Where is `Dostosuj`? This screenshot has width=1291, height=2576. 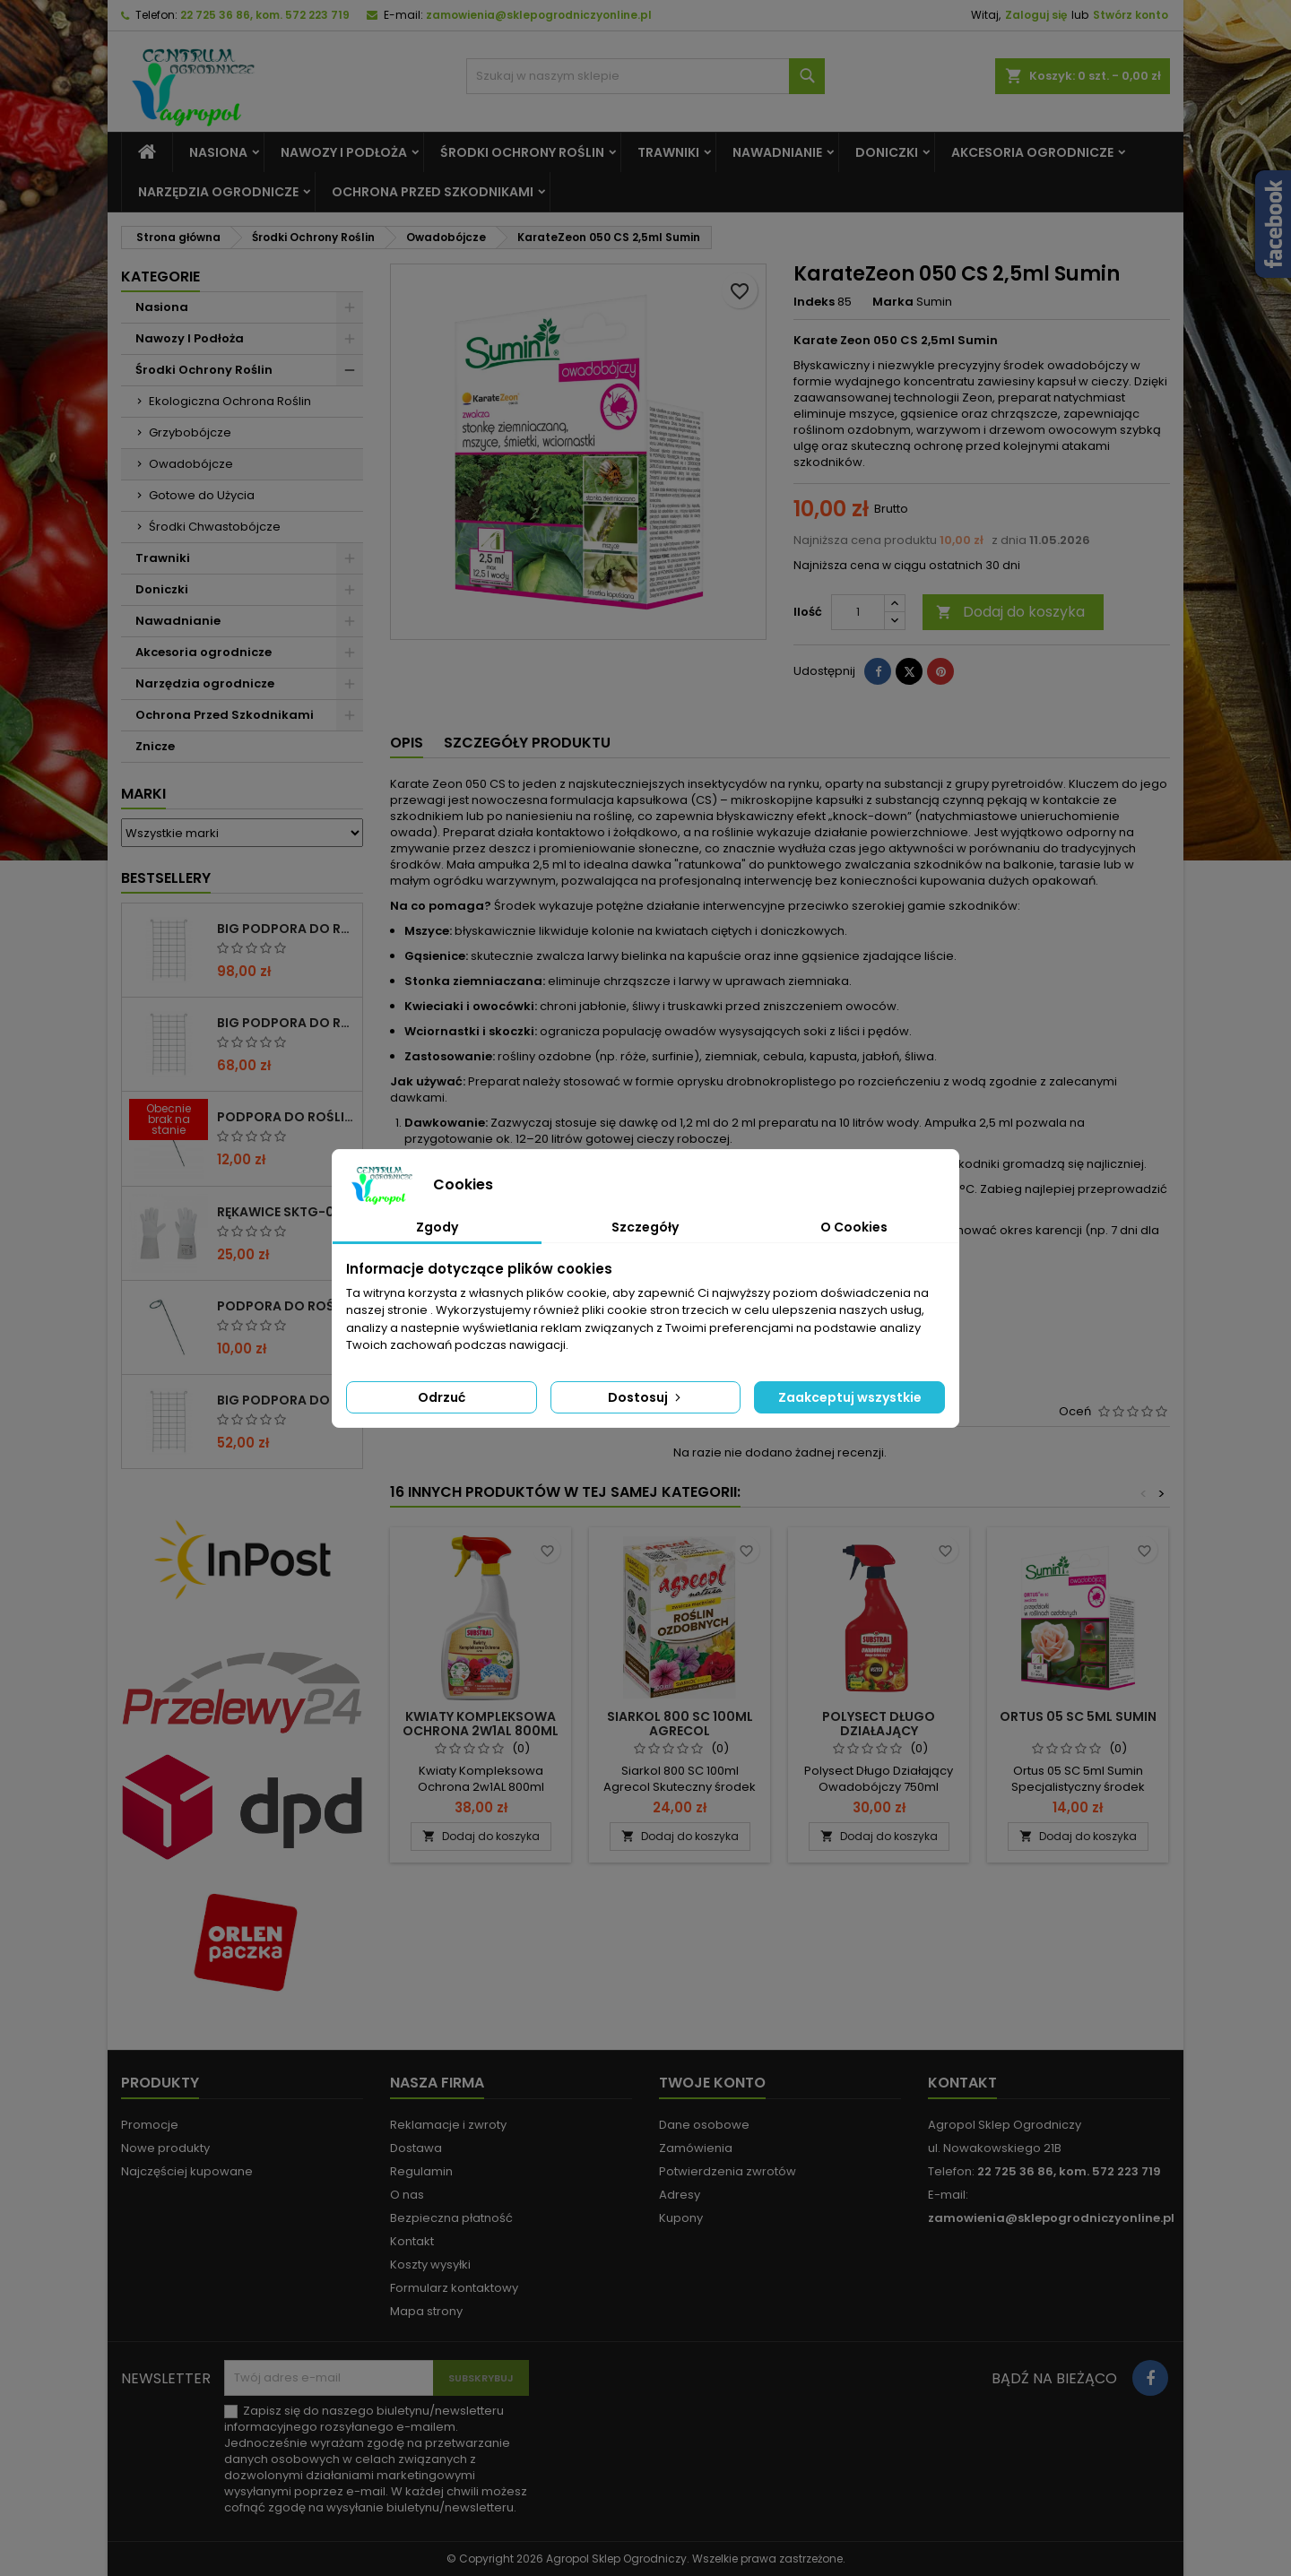 Dostosuj is located at coordinates (646, 1397).